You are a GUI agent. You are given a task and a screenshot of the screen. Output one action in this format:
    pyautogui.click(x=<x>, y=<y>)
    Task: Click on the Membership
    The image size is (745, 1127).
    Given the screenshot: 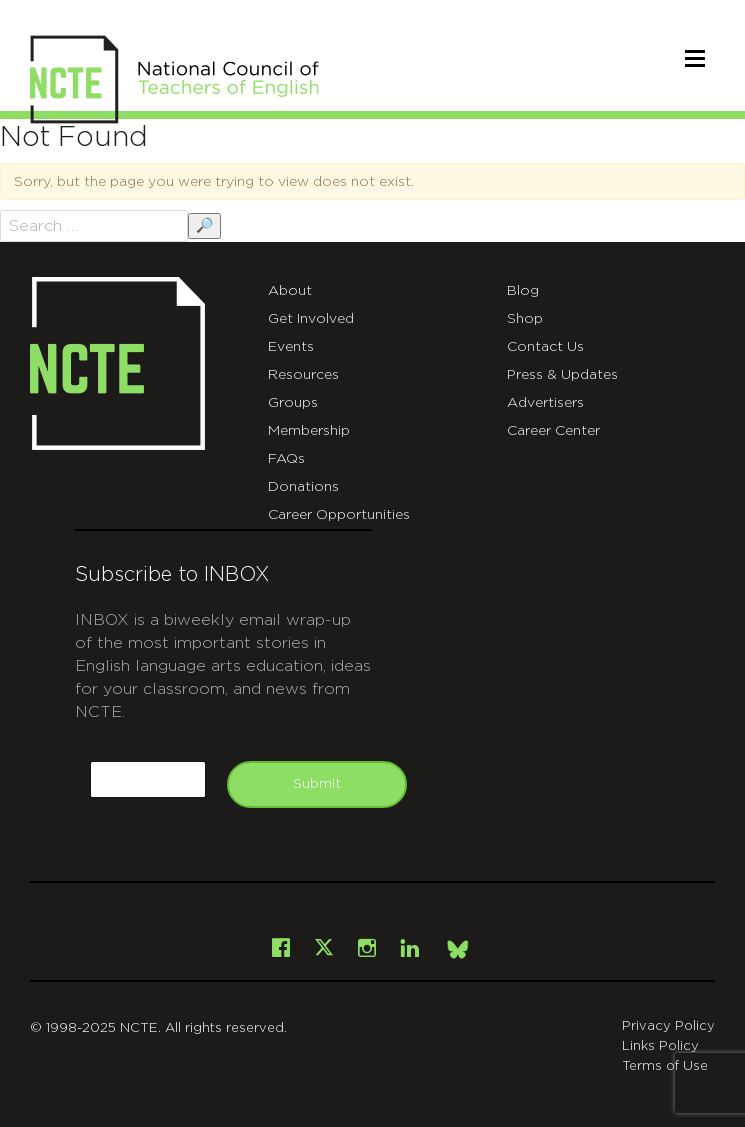 What is the action you would take?
    pyautogui.click(x=309, y=431)
    